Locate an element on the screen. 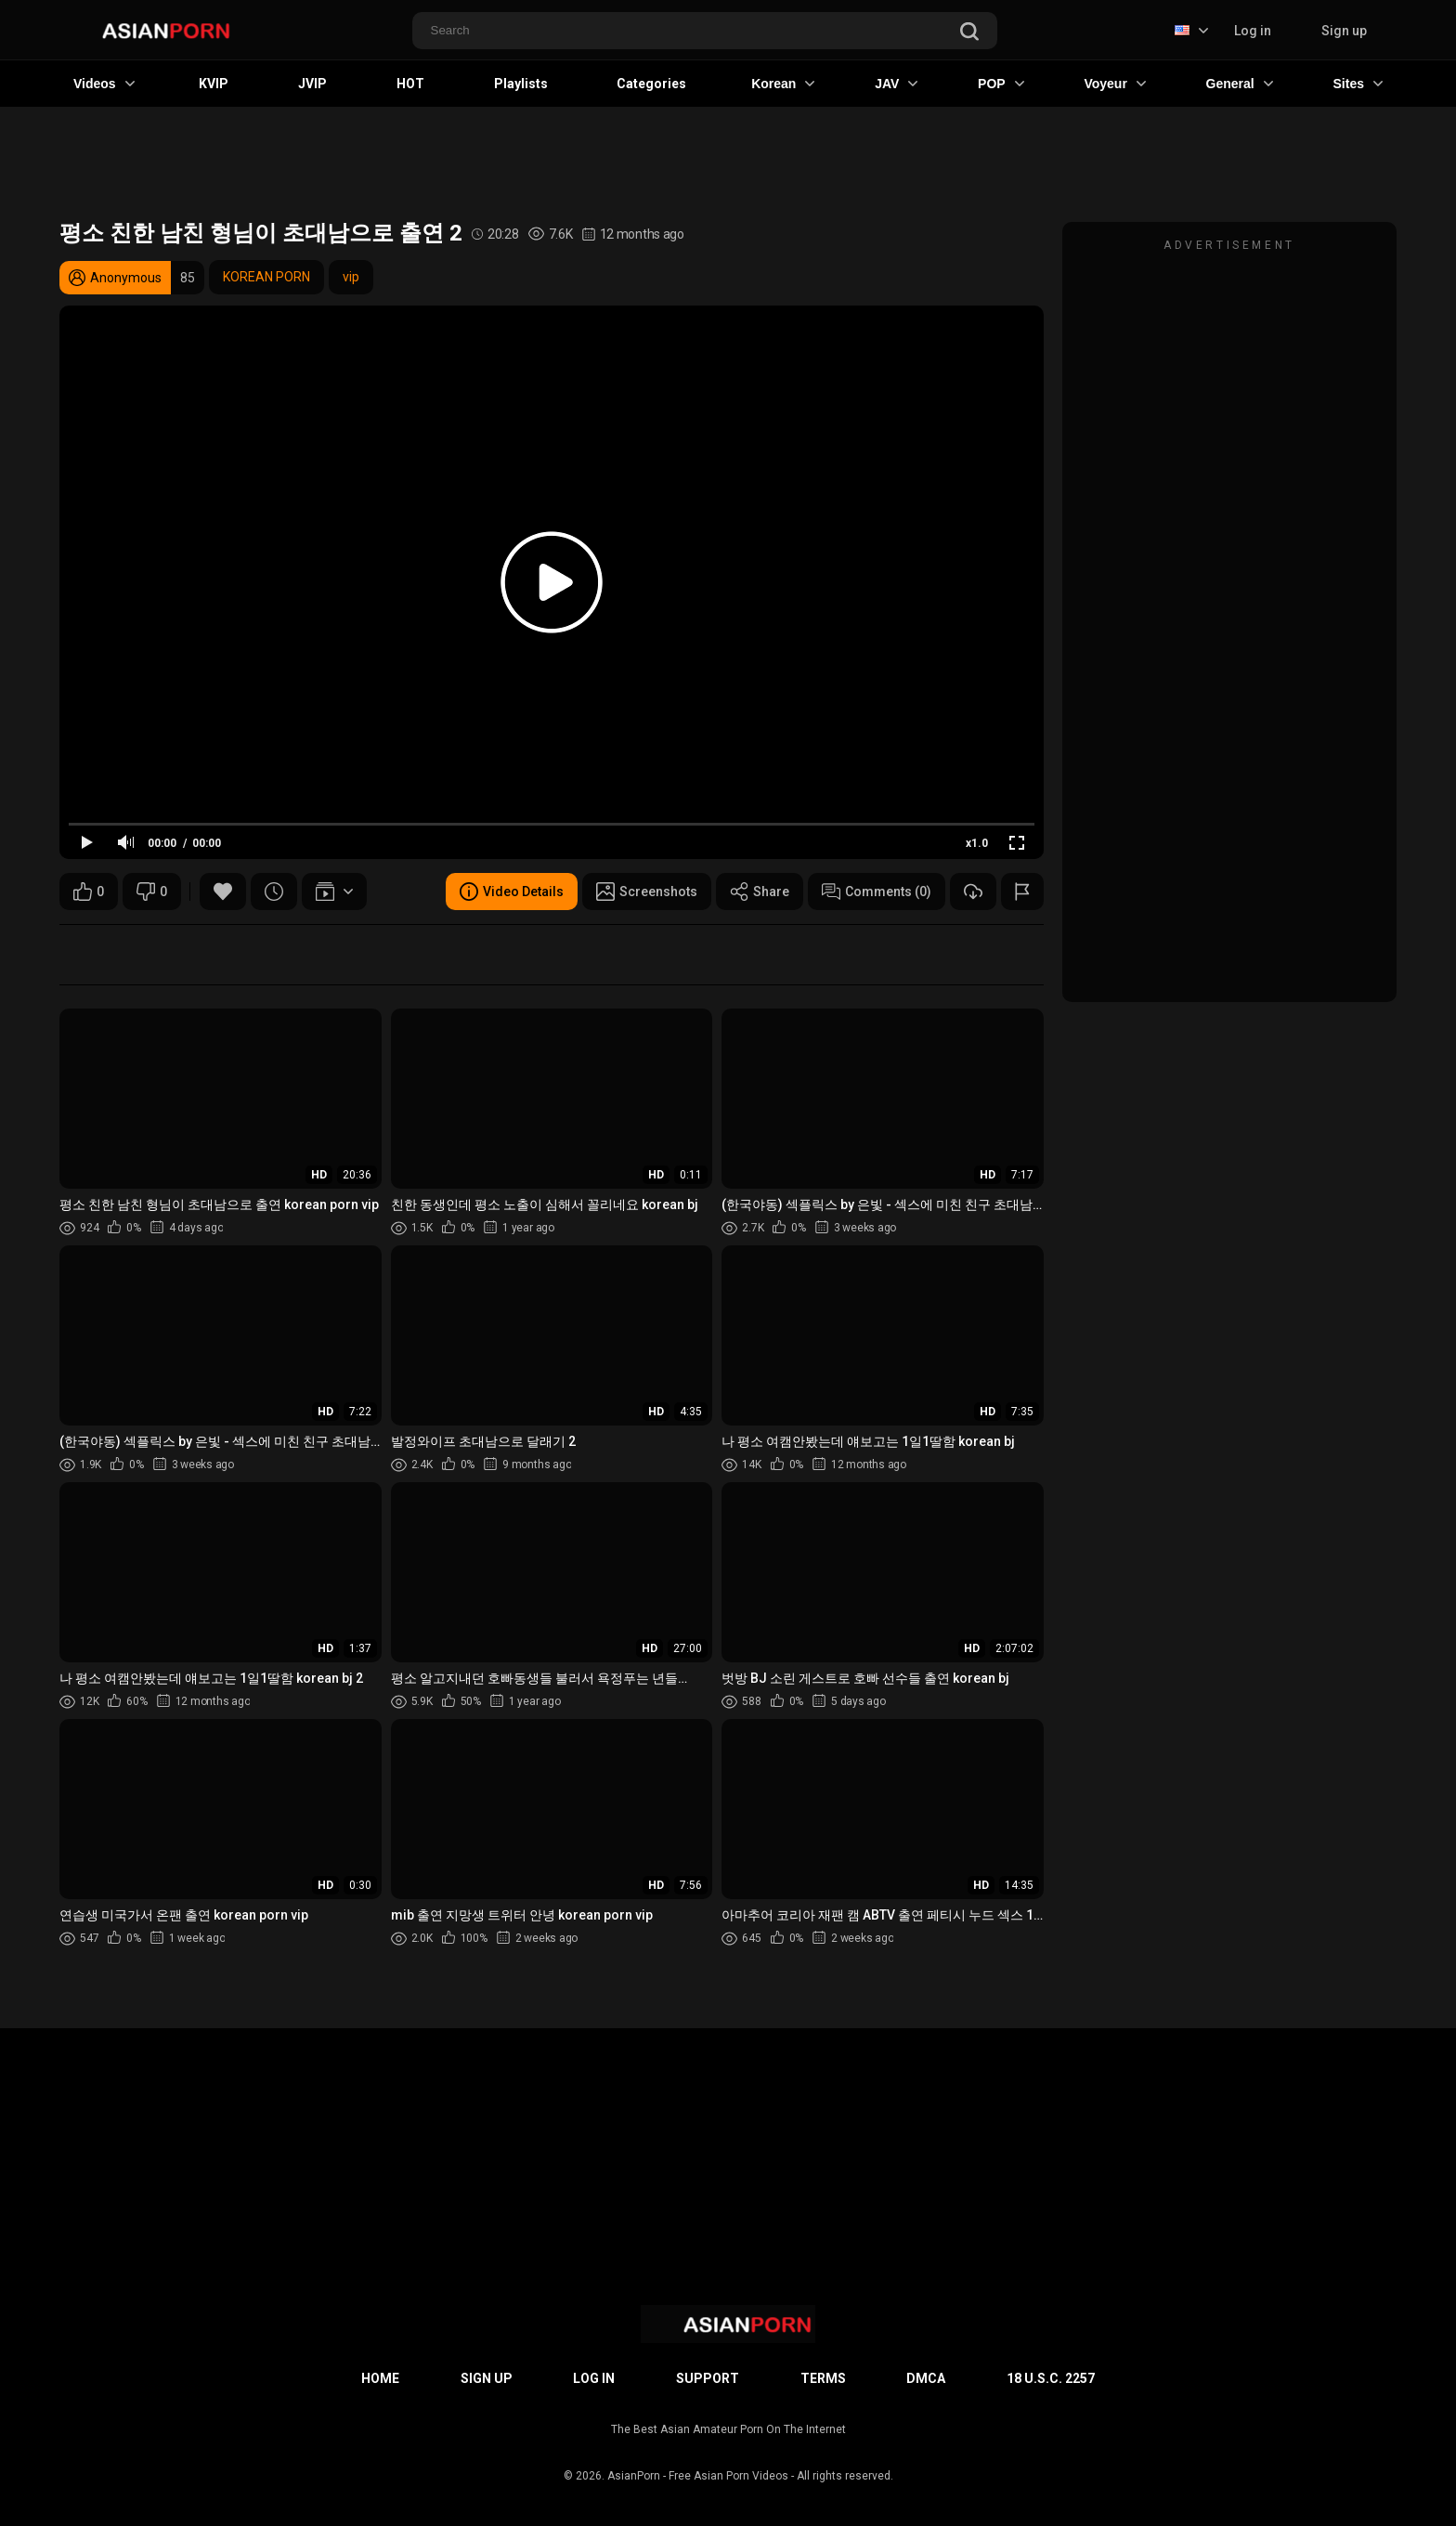 The image size is (1456, 2526). Home is located at coordinates (380, 2378).